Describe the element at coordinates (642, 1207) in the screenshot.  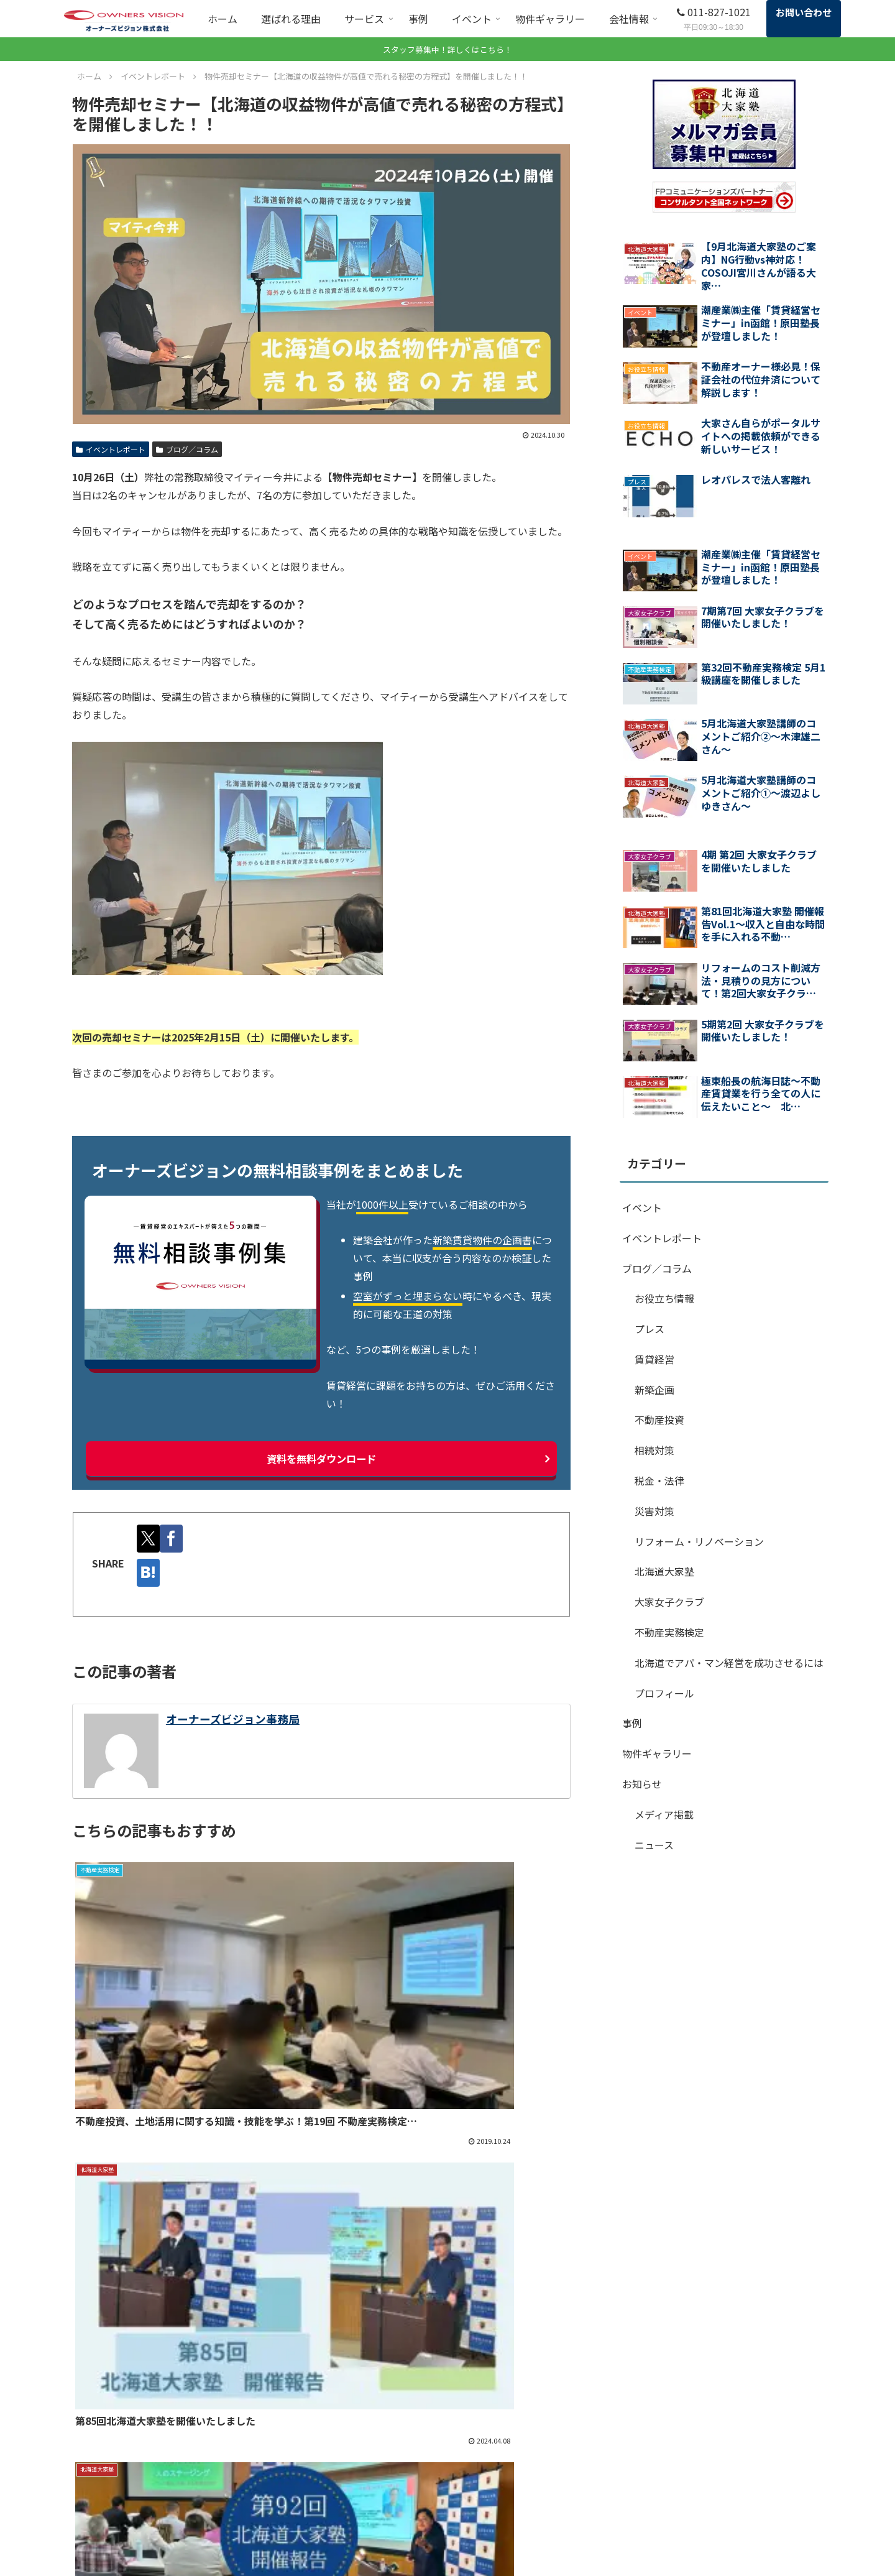
I see `イベント` at that location.